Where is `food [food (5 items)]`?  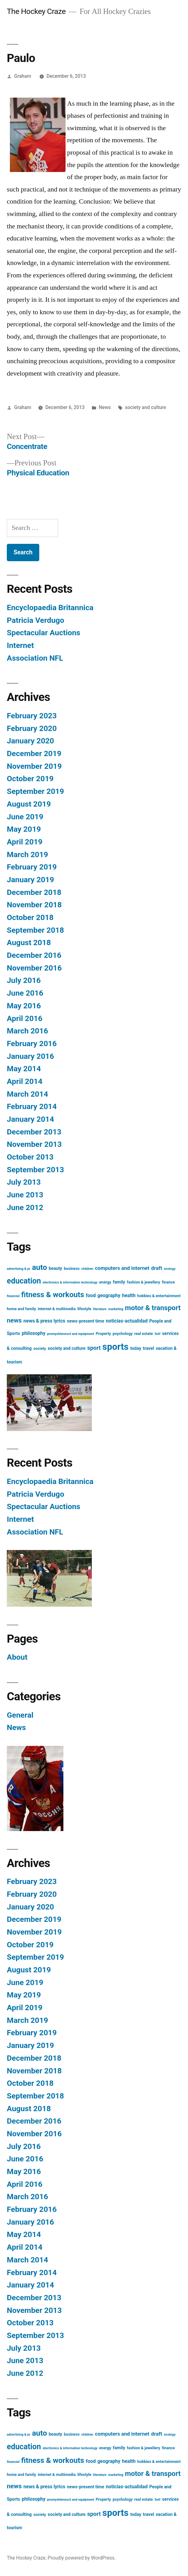 food [food (5 items)] is located at coordinates (91, 1295).